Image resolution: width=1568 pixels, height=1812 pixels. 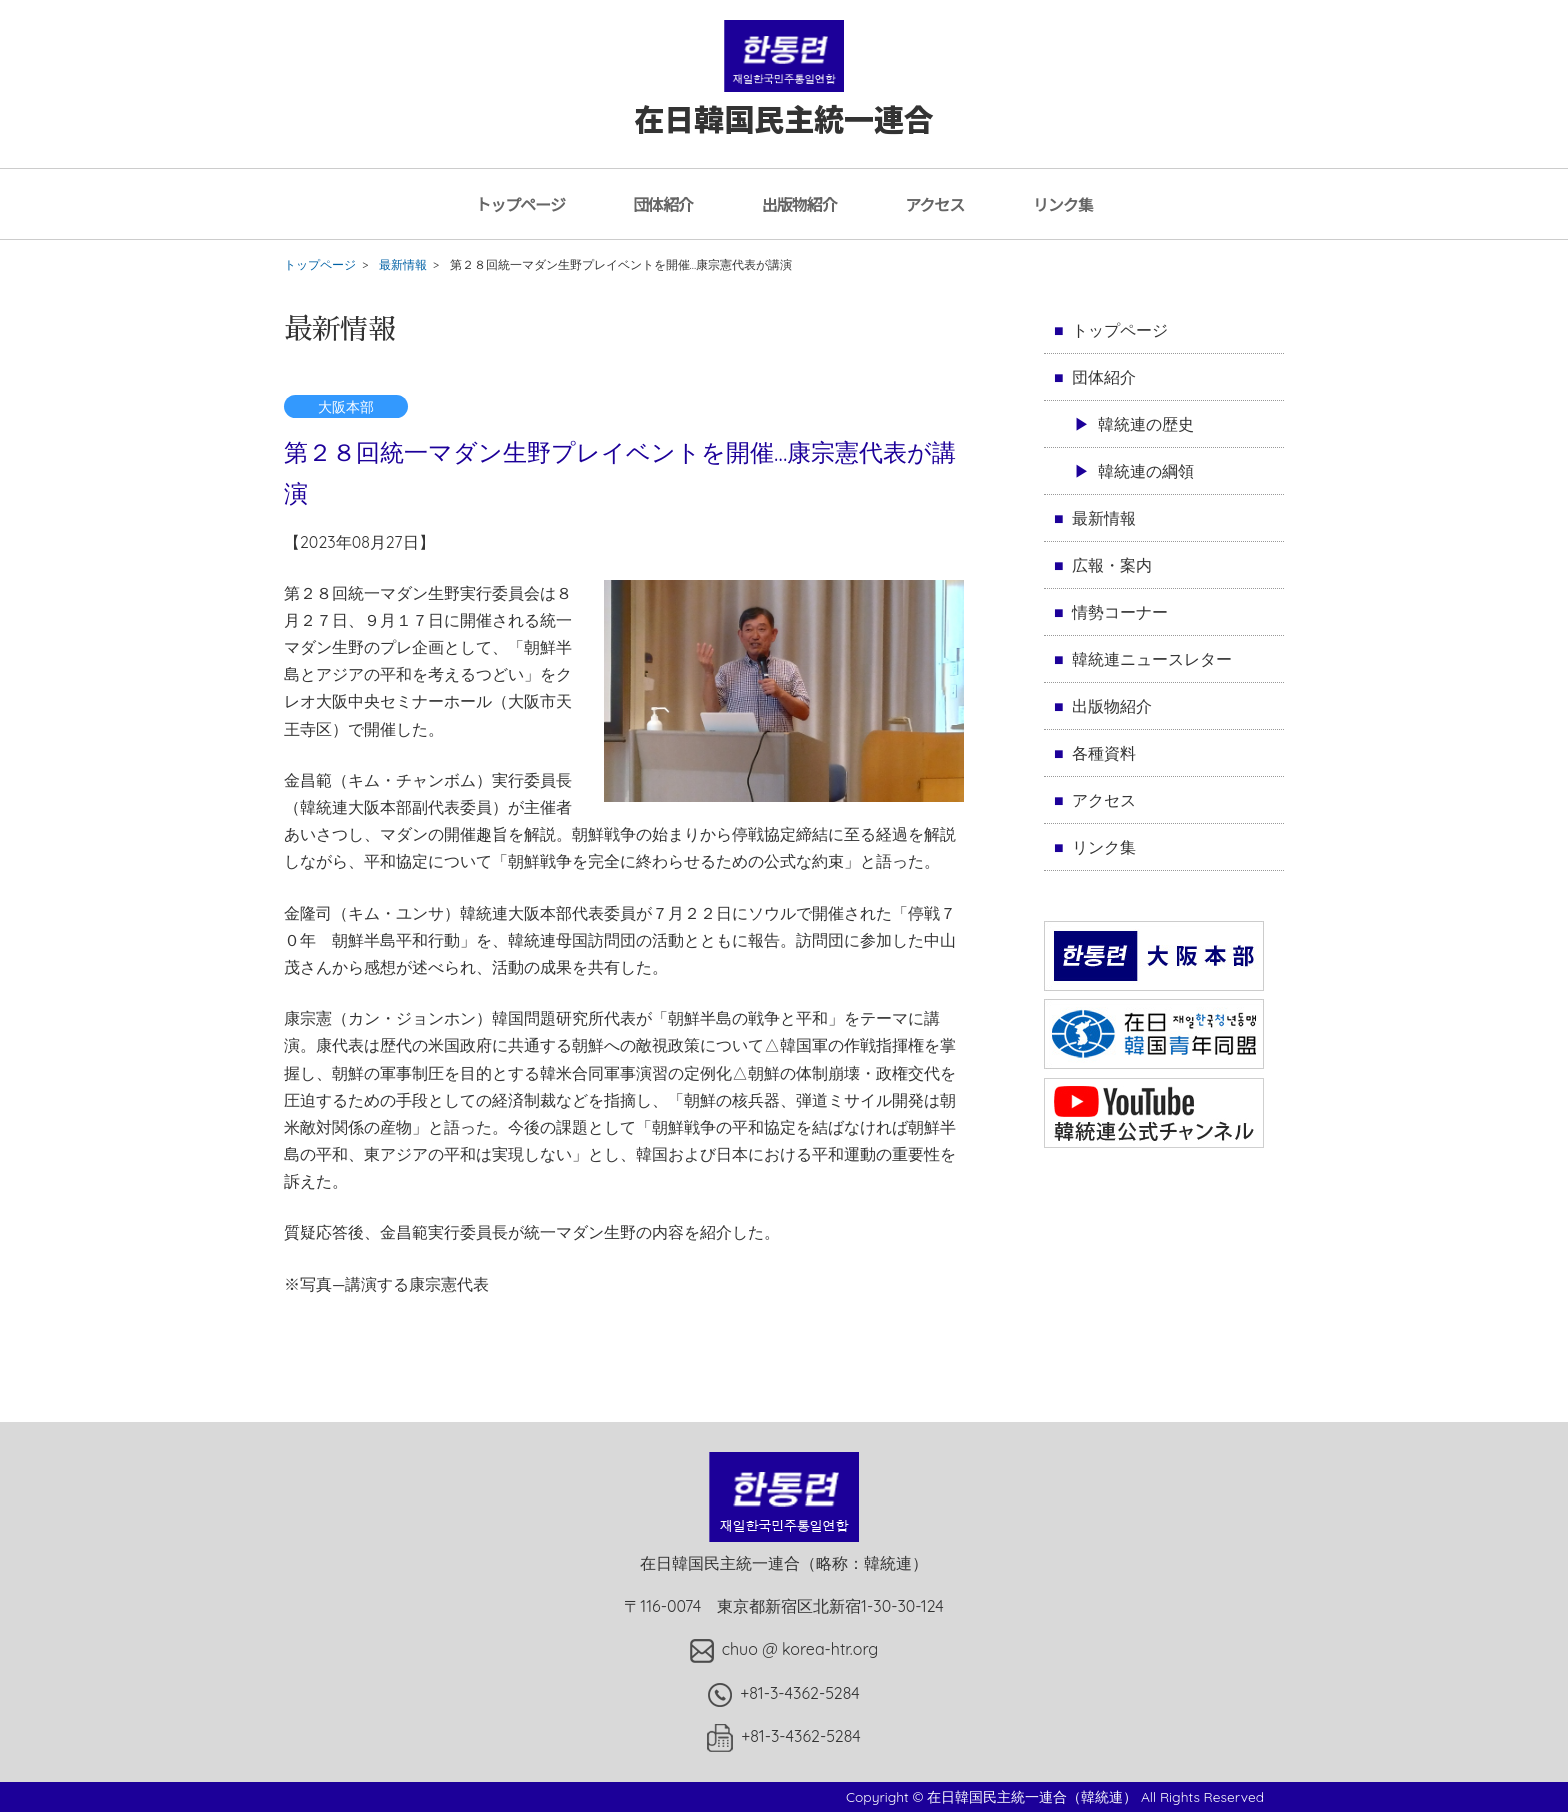 What do you see at coordinates (784, 98) in the screenshot?
I see `在日韓国民主統一連合` at bounding box center [784, 98].